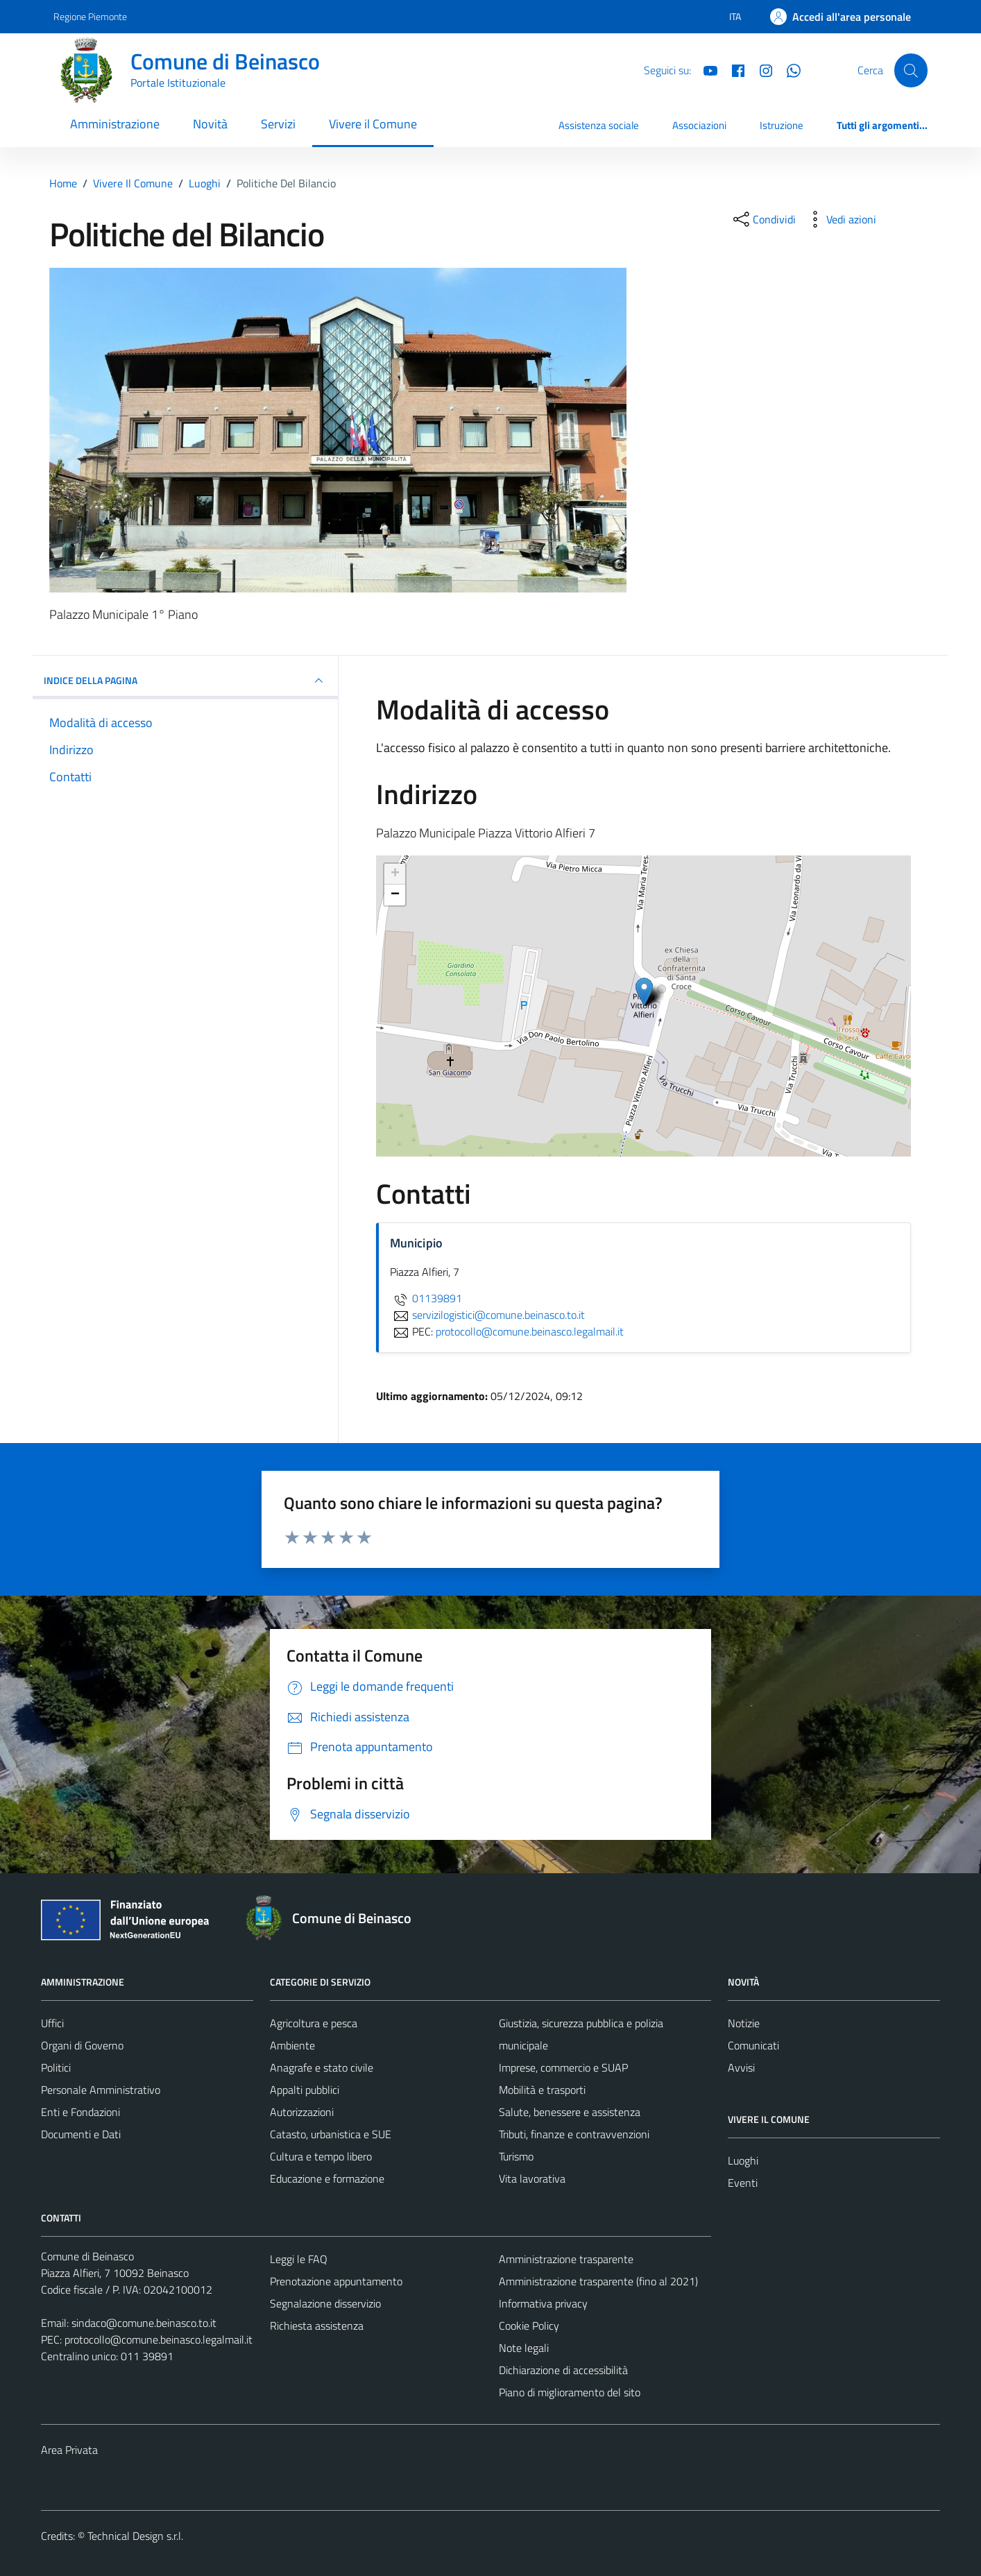  What do you see at coordinates (743, 2182) in the screenshot?
I see `Eventi` at bounding box center [743, 2182].